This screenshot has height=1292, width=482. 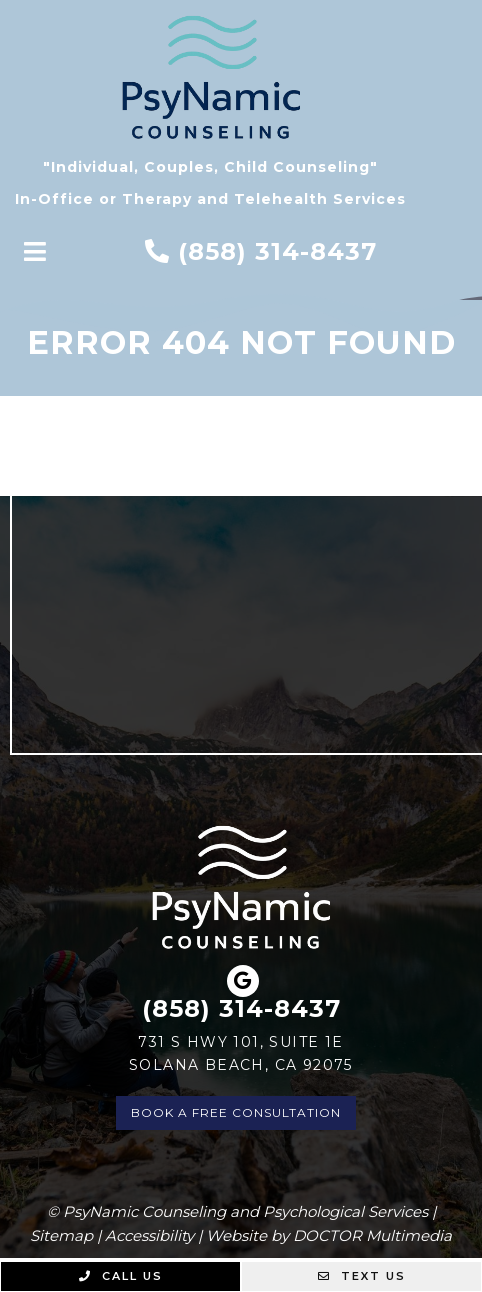 What do you see at coordinates (61, 1235) in the screenshot?
I see `Sitemap` at bounding box center [61, 1235].